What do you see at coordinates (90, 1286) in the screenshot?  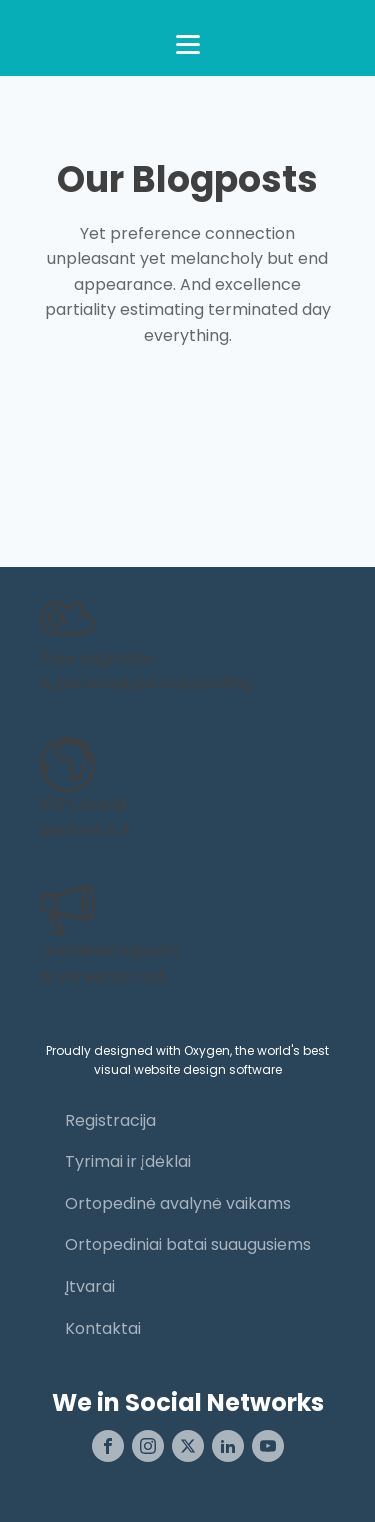 I see `Įtvarai` at bounding box center [90, 1286].